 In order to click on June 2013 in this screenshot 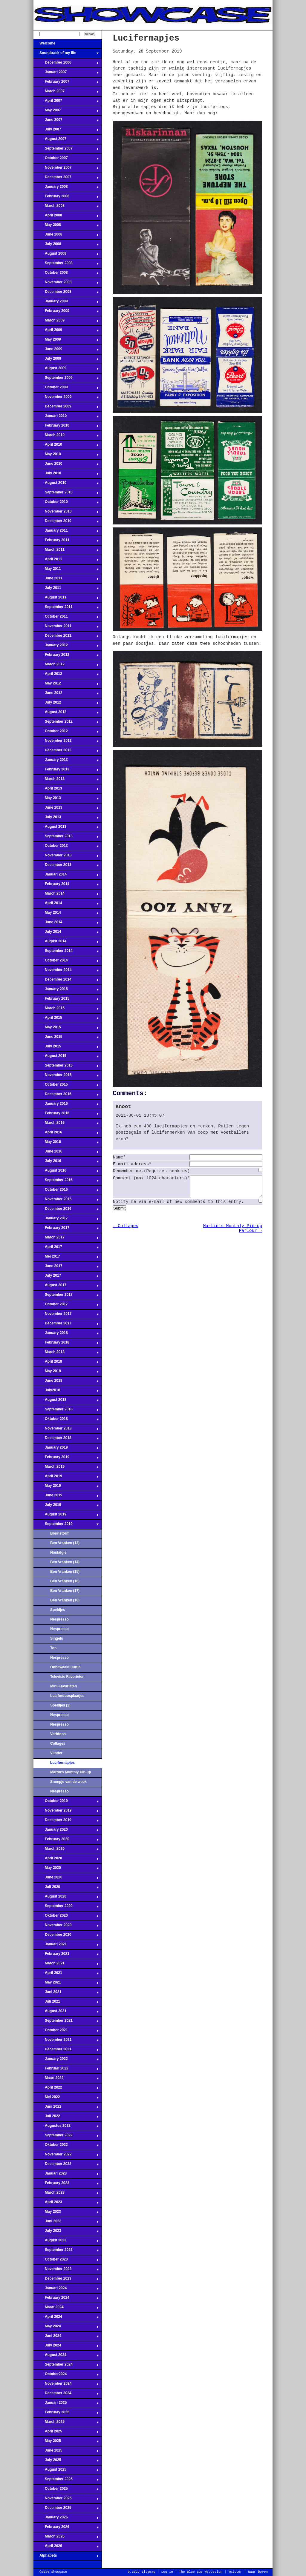, I will do `click(66, 809)`.